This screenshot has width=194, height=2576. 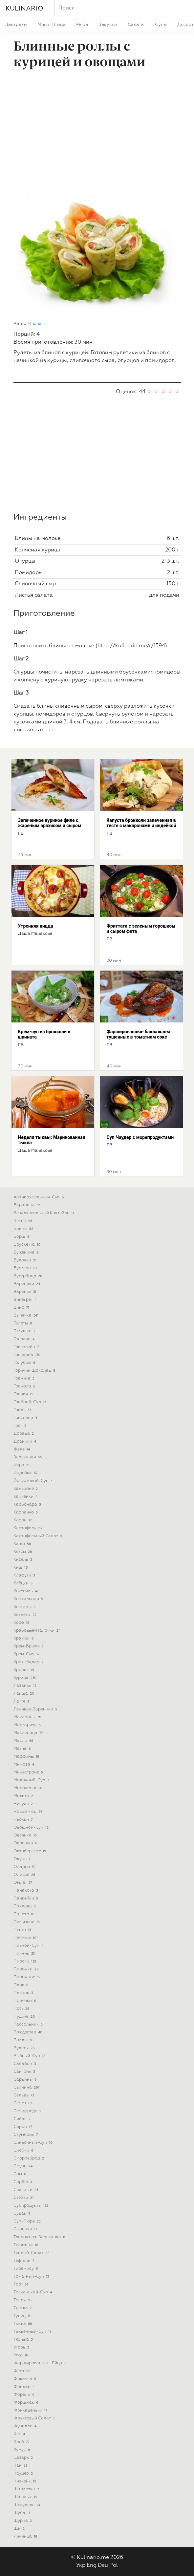 What do you see at coordinates (22, 1930) in the screenshot?
I see `песто` at bounding box center [22, 1930].